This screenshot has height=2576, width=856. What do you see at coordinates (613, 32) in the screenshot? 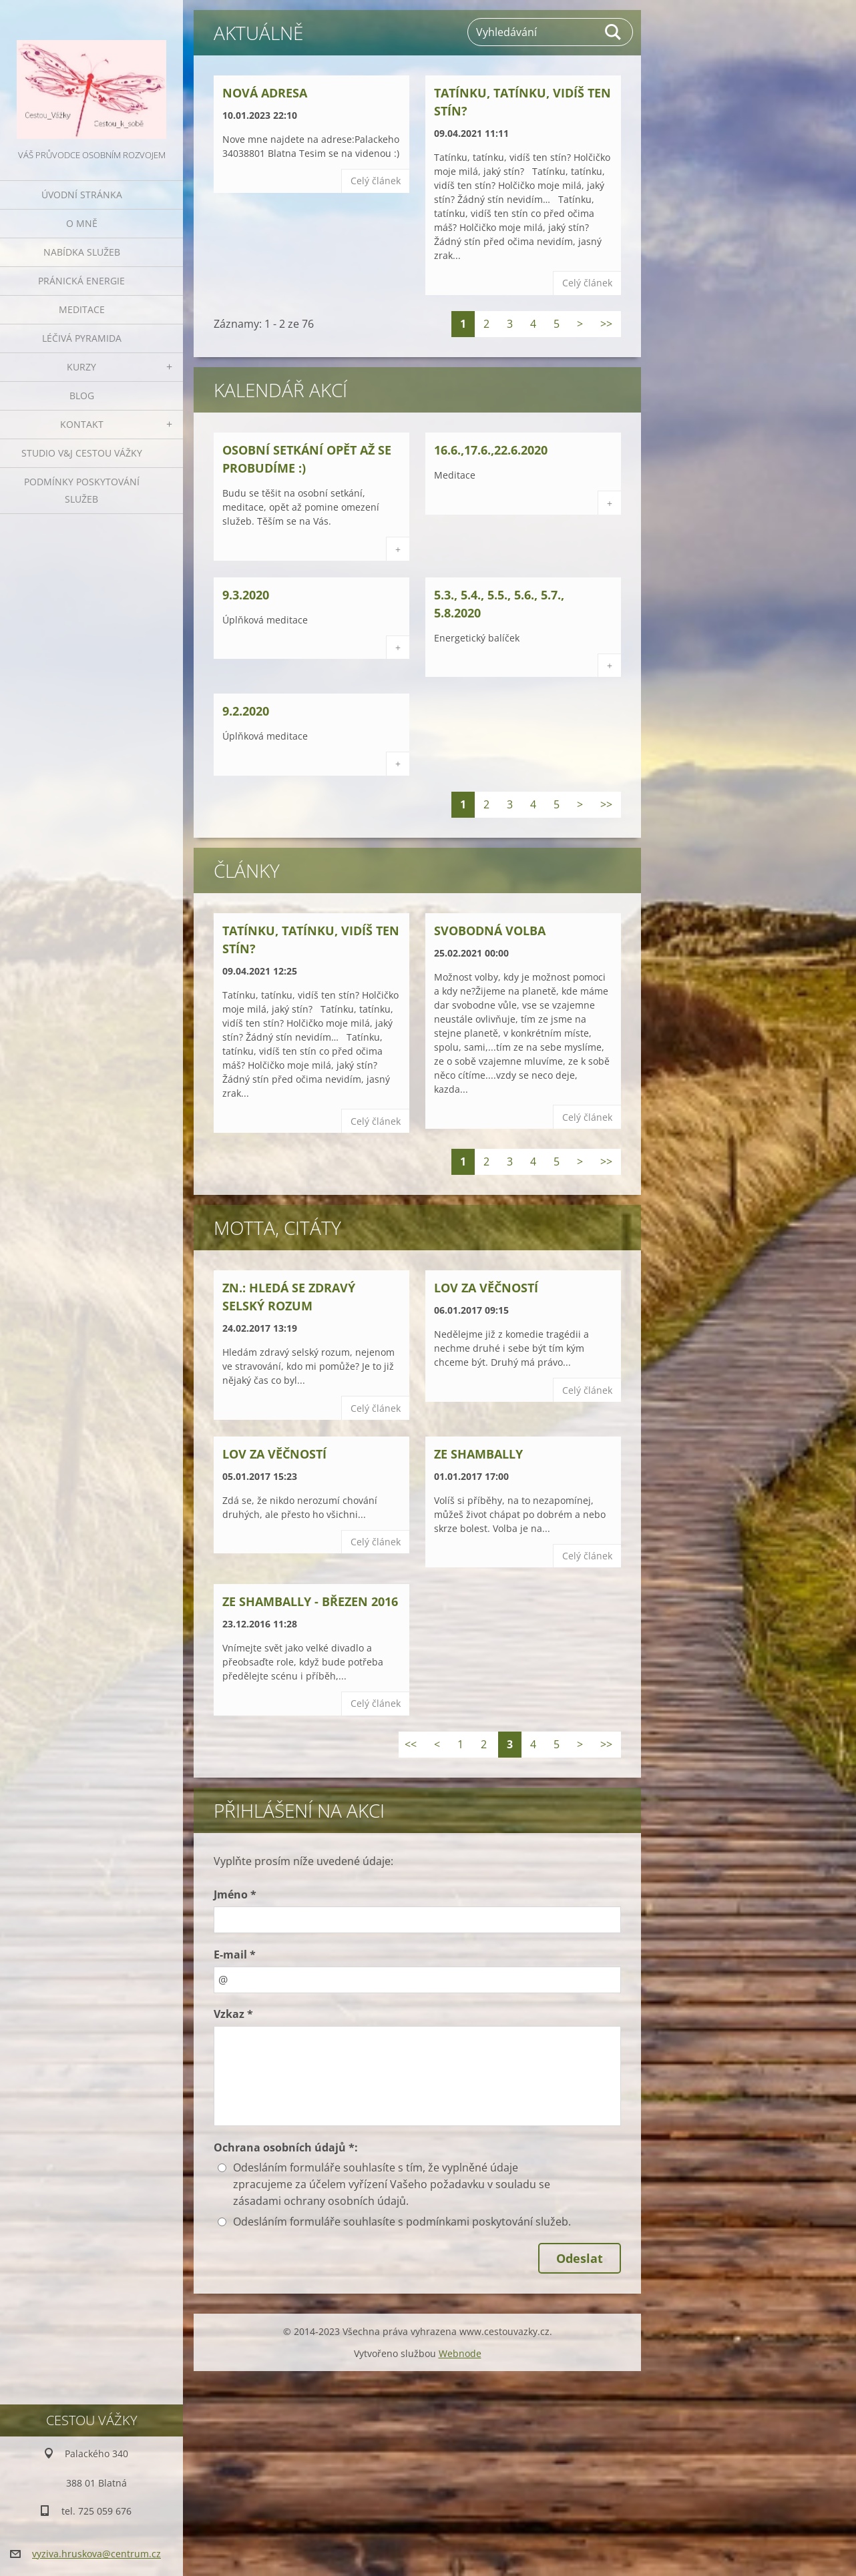
I see `Hledat` at bounding box center [613, 32].